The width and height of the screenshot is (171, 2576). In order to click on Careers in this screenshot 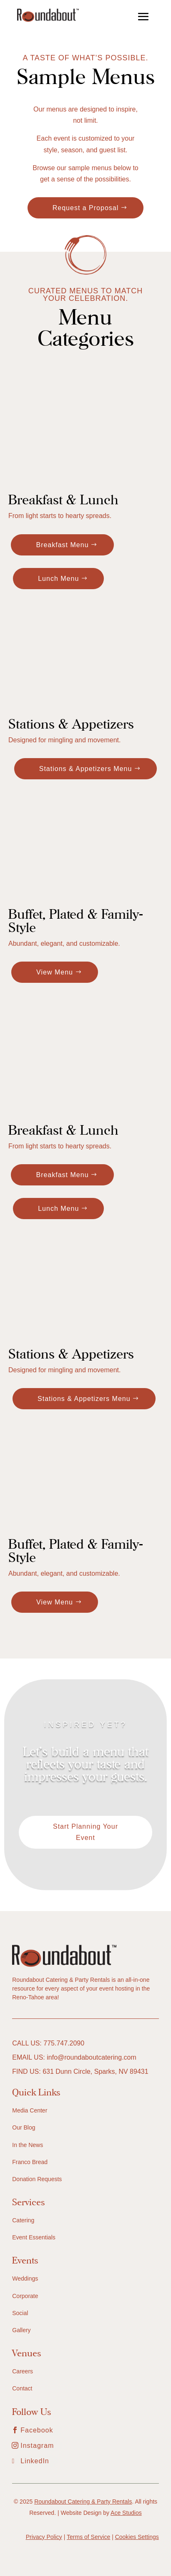, I will do `click(22, 2371)`.